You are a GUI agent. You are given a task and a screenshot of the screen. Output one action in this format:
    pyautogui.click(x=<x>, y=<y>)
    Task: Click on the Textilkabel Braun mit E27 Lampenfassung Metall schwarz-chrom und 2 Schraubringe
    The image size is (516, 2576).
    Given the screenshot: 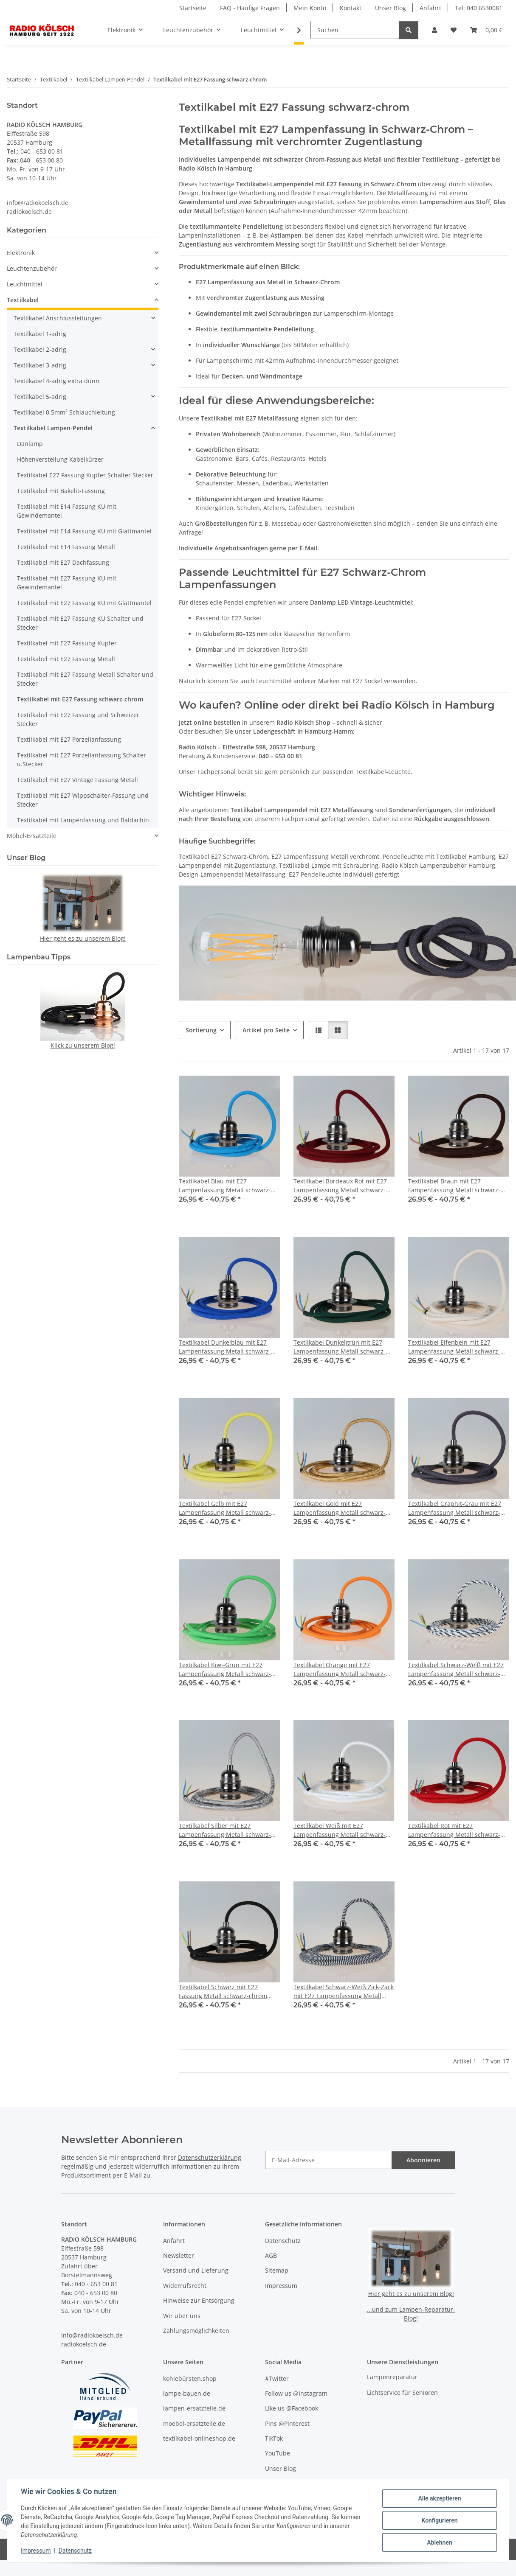 What is the action you would take?
    pyautogui.click(x=454, y=1185)
    